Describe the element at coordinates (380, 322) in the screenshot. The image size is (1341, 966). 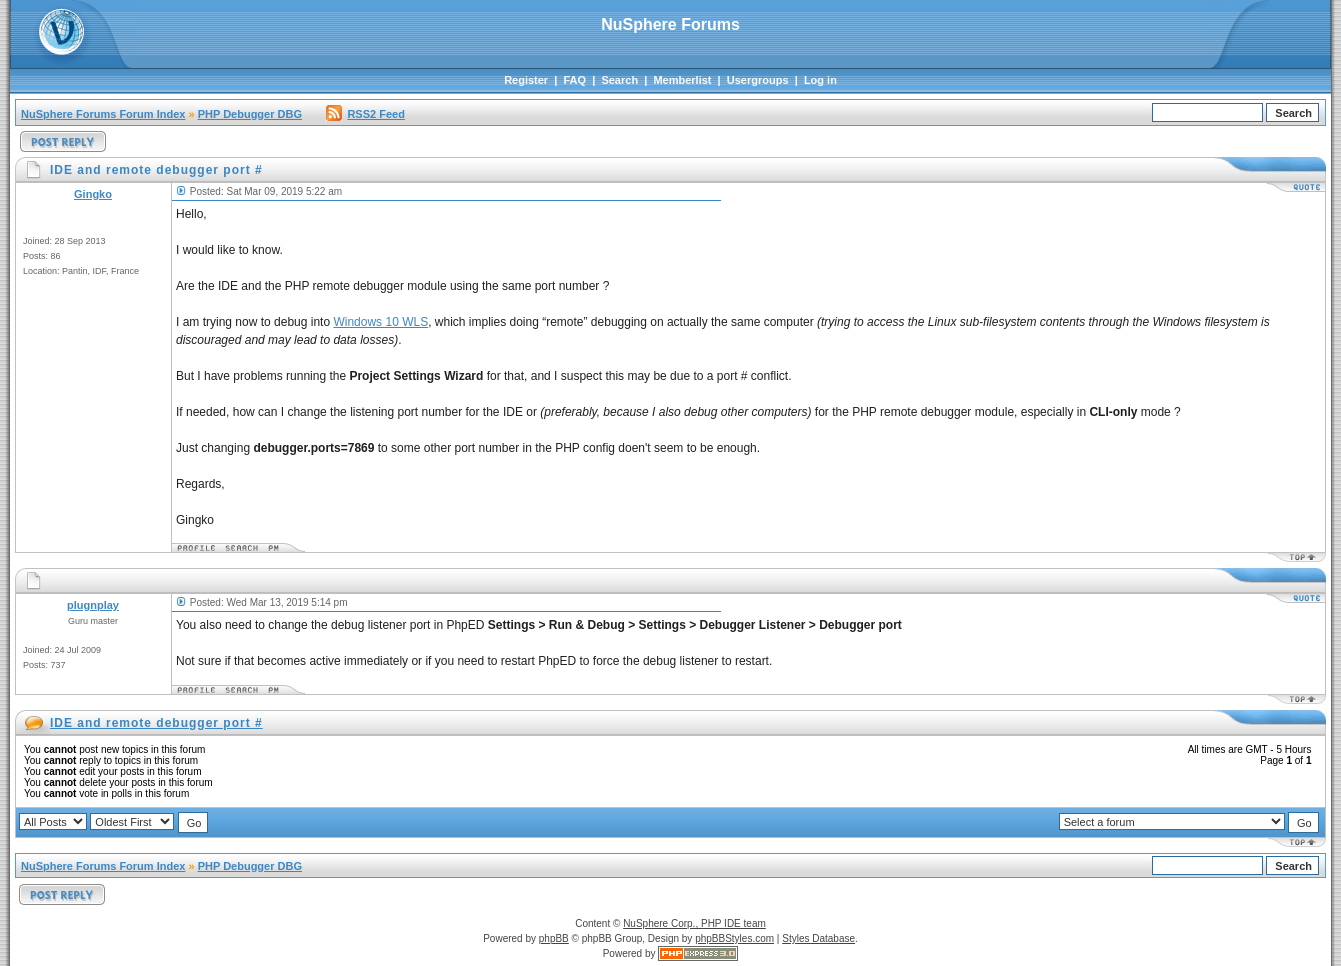
I see `Windows 10 WLS` at that location.